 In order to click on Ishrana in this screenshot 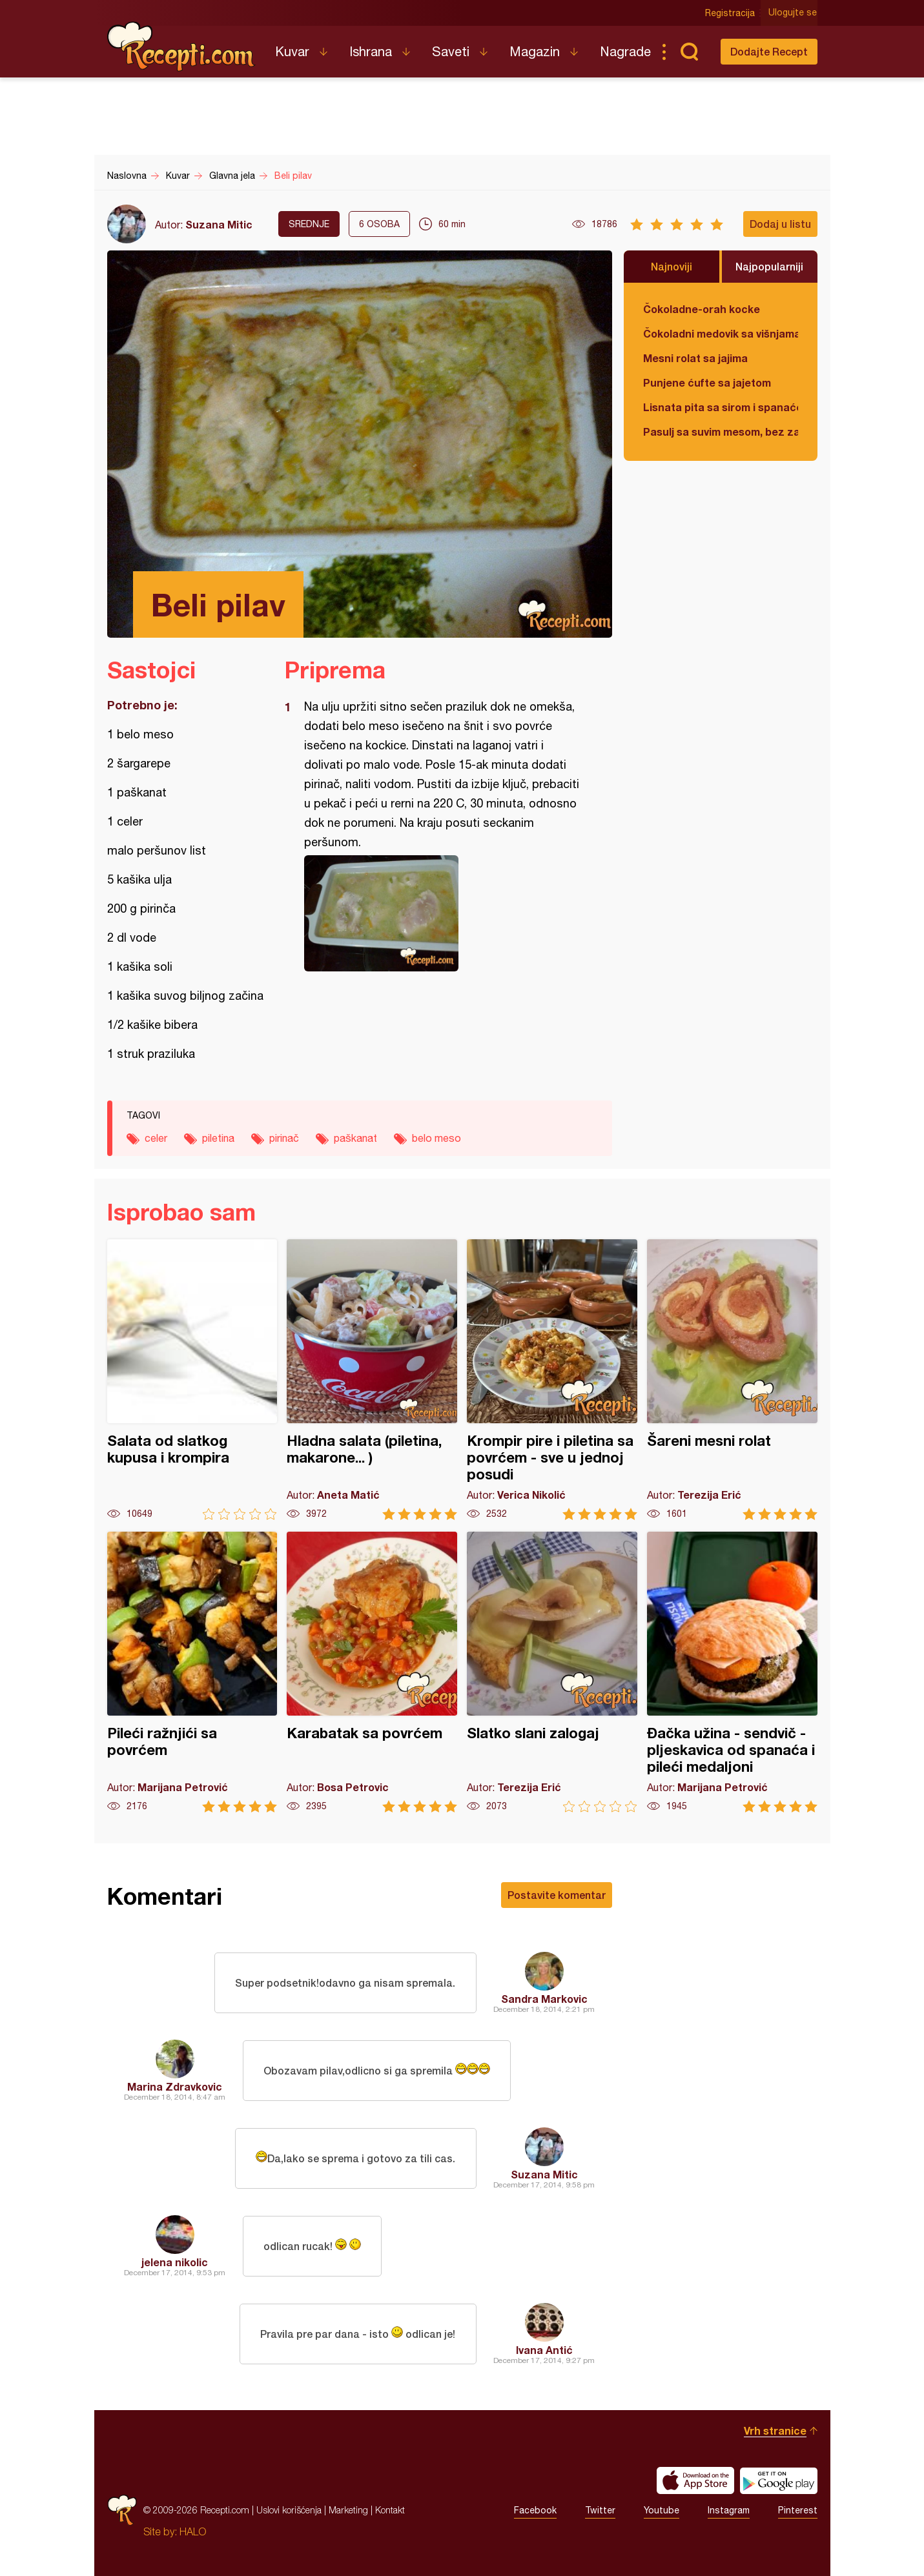, I will do `click(370, 51)`.